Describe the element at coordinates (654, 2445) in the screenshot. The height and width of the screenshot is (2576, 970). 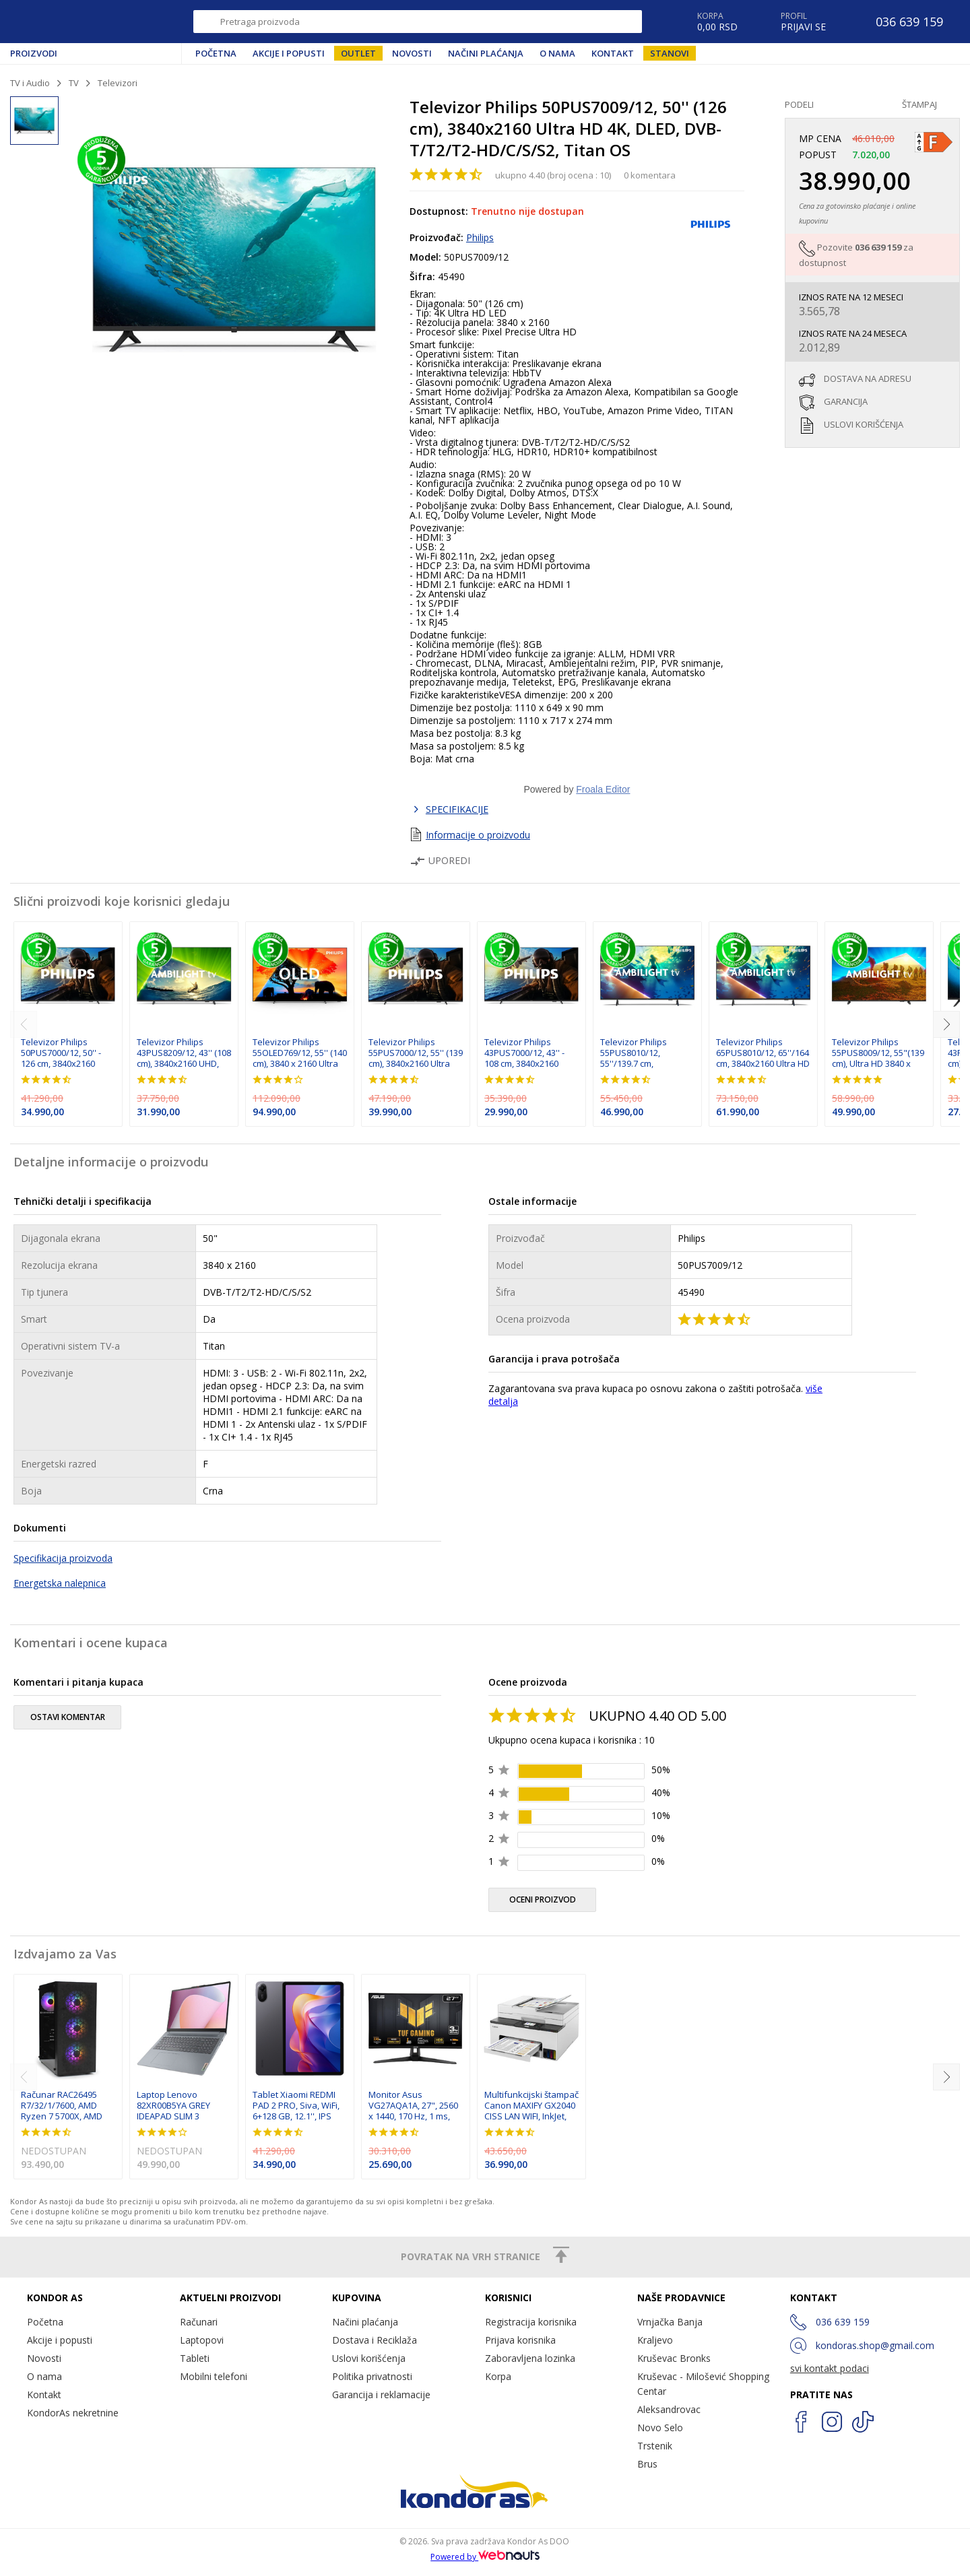
I see `Trstenik` at that location.